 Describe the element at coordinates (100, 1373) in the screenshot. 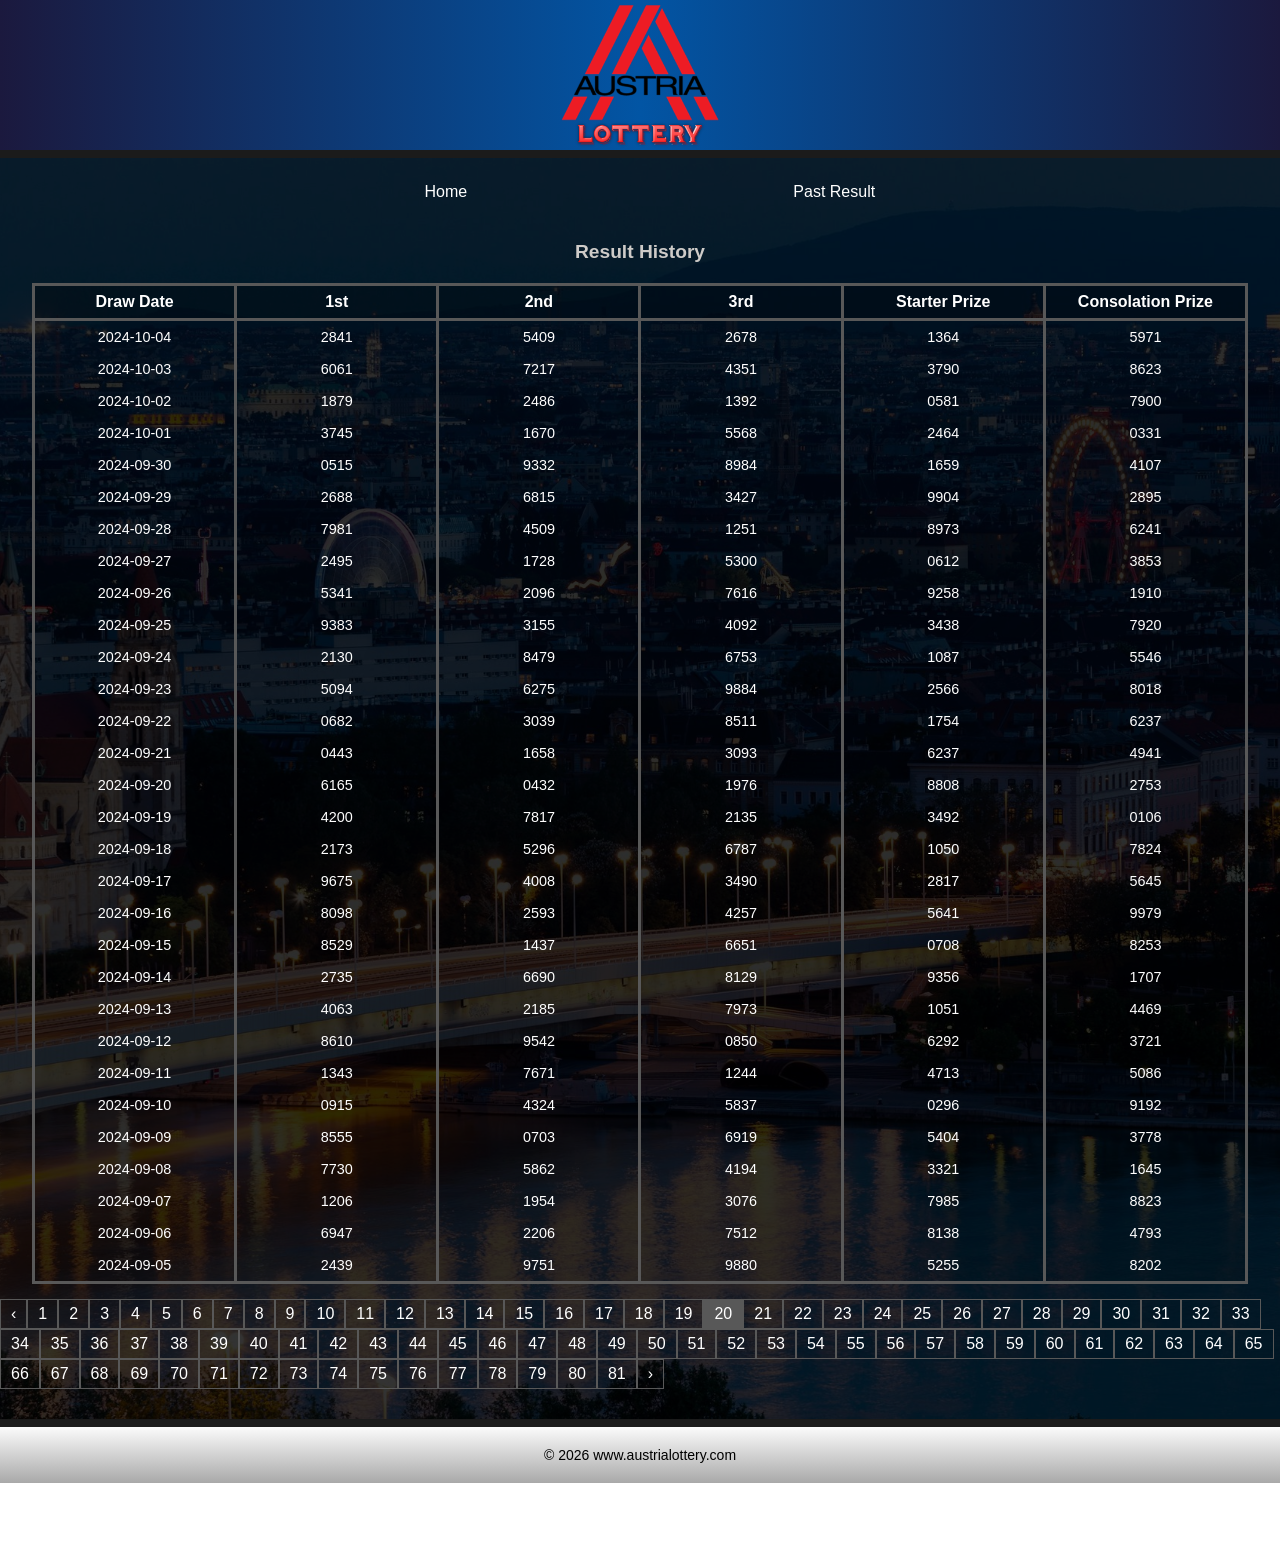

I see `68` at that location.